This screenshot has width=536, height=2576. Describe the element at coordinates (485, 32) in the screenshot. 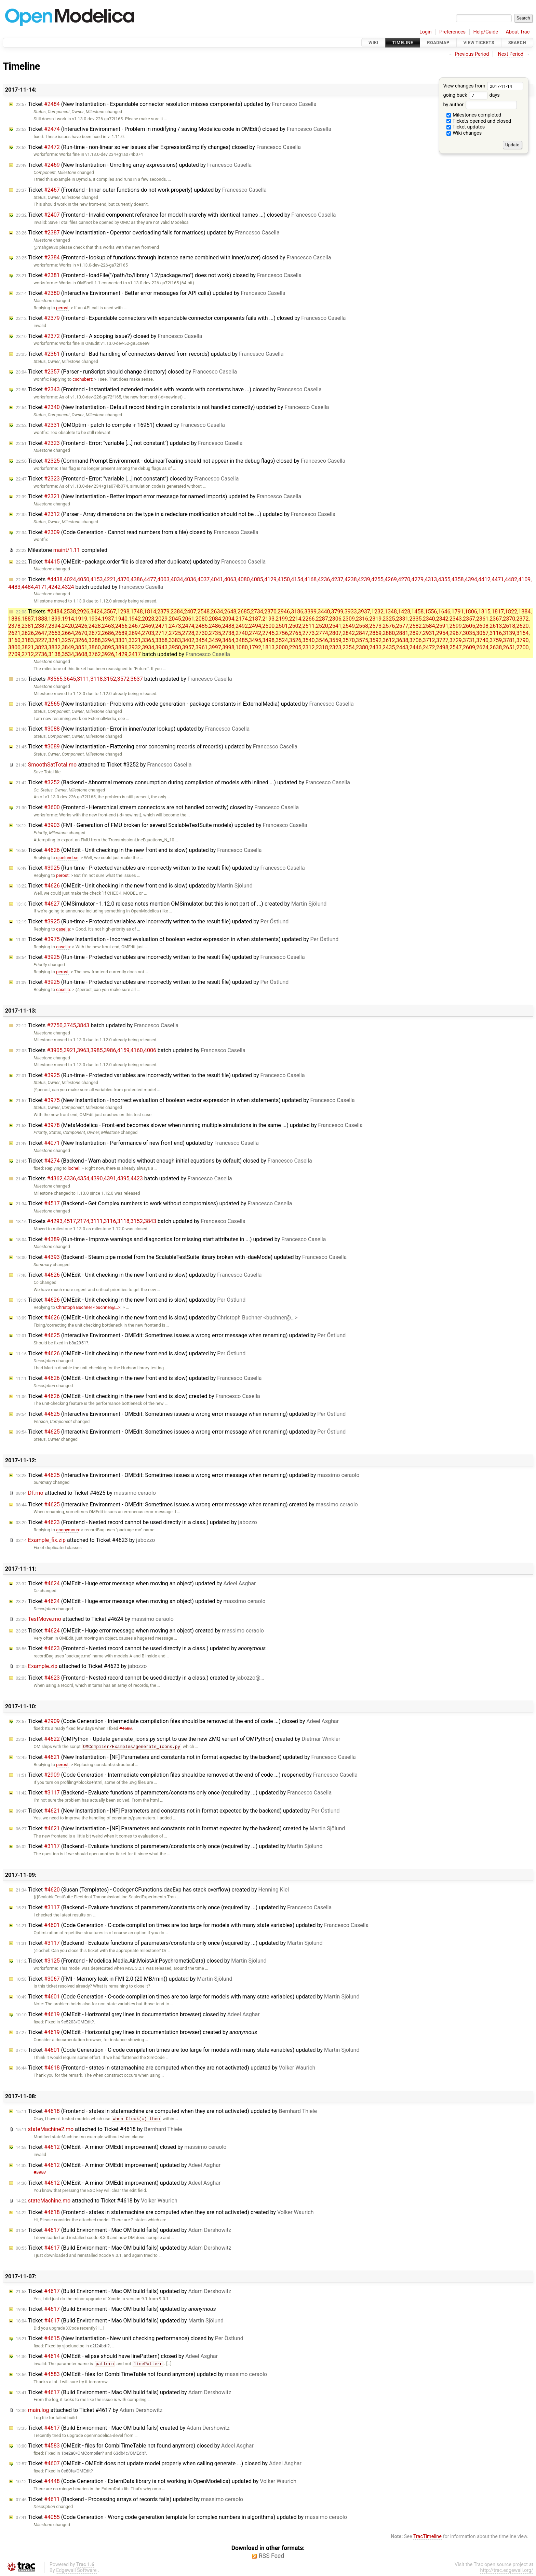

I see `Help/Guide` at that location.